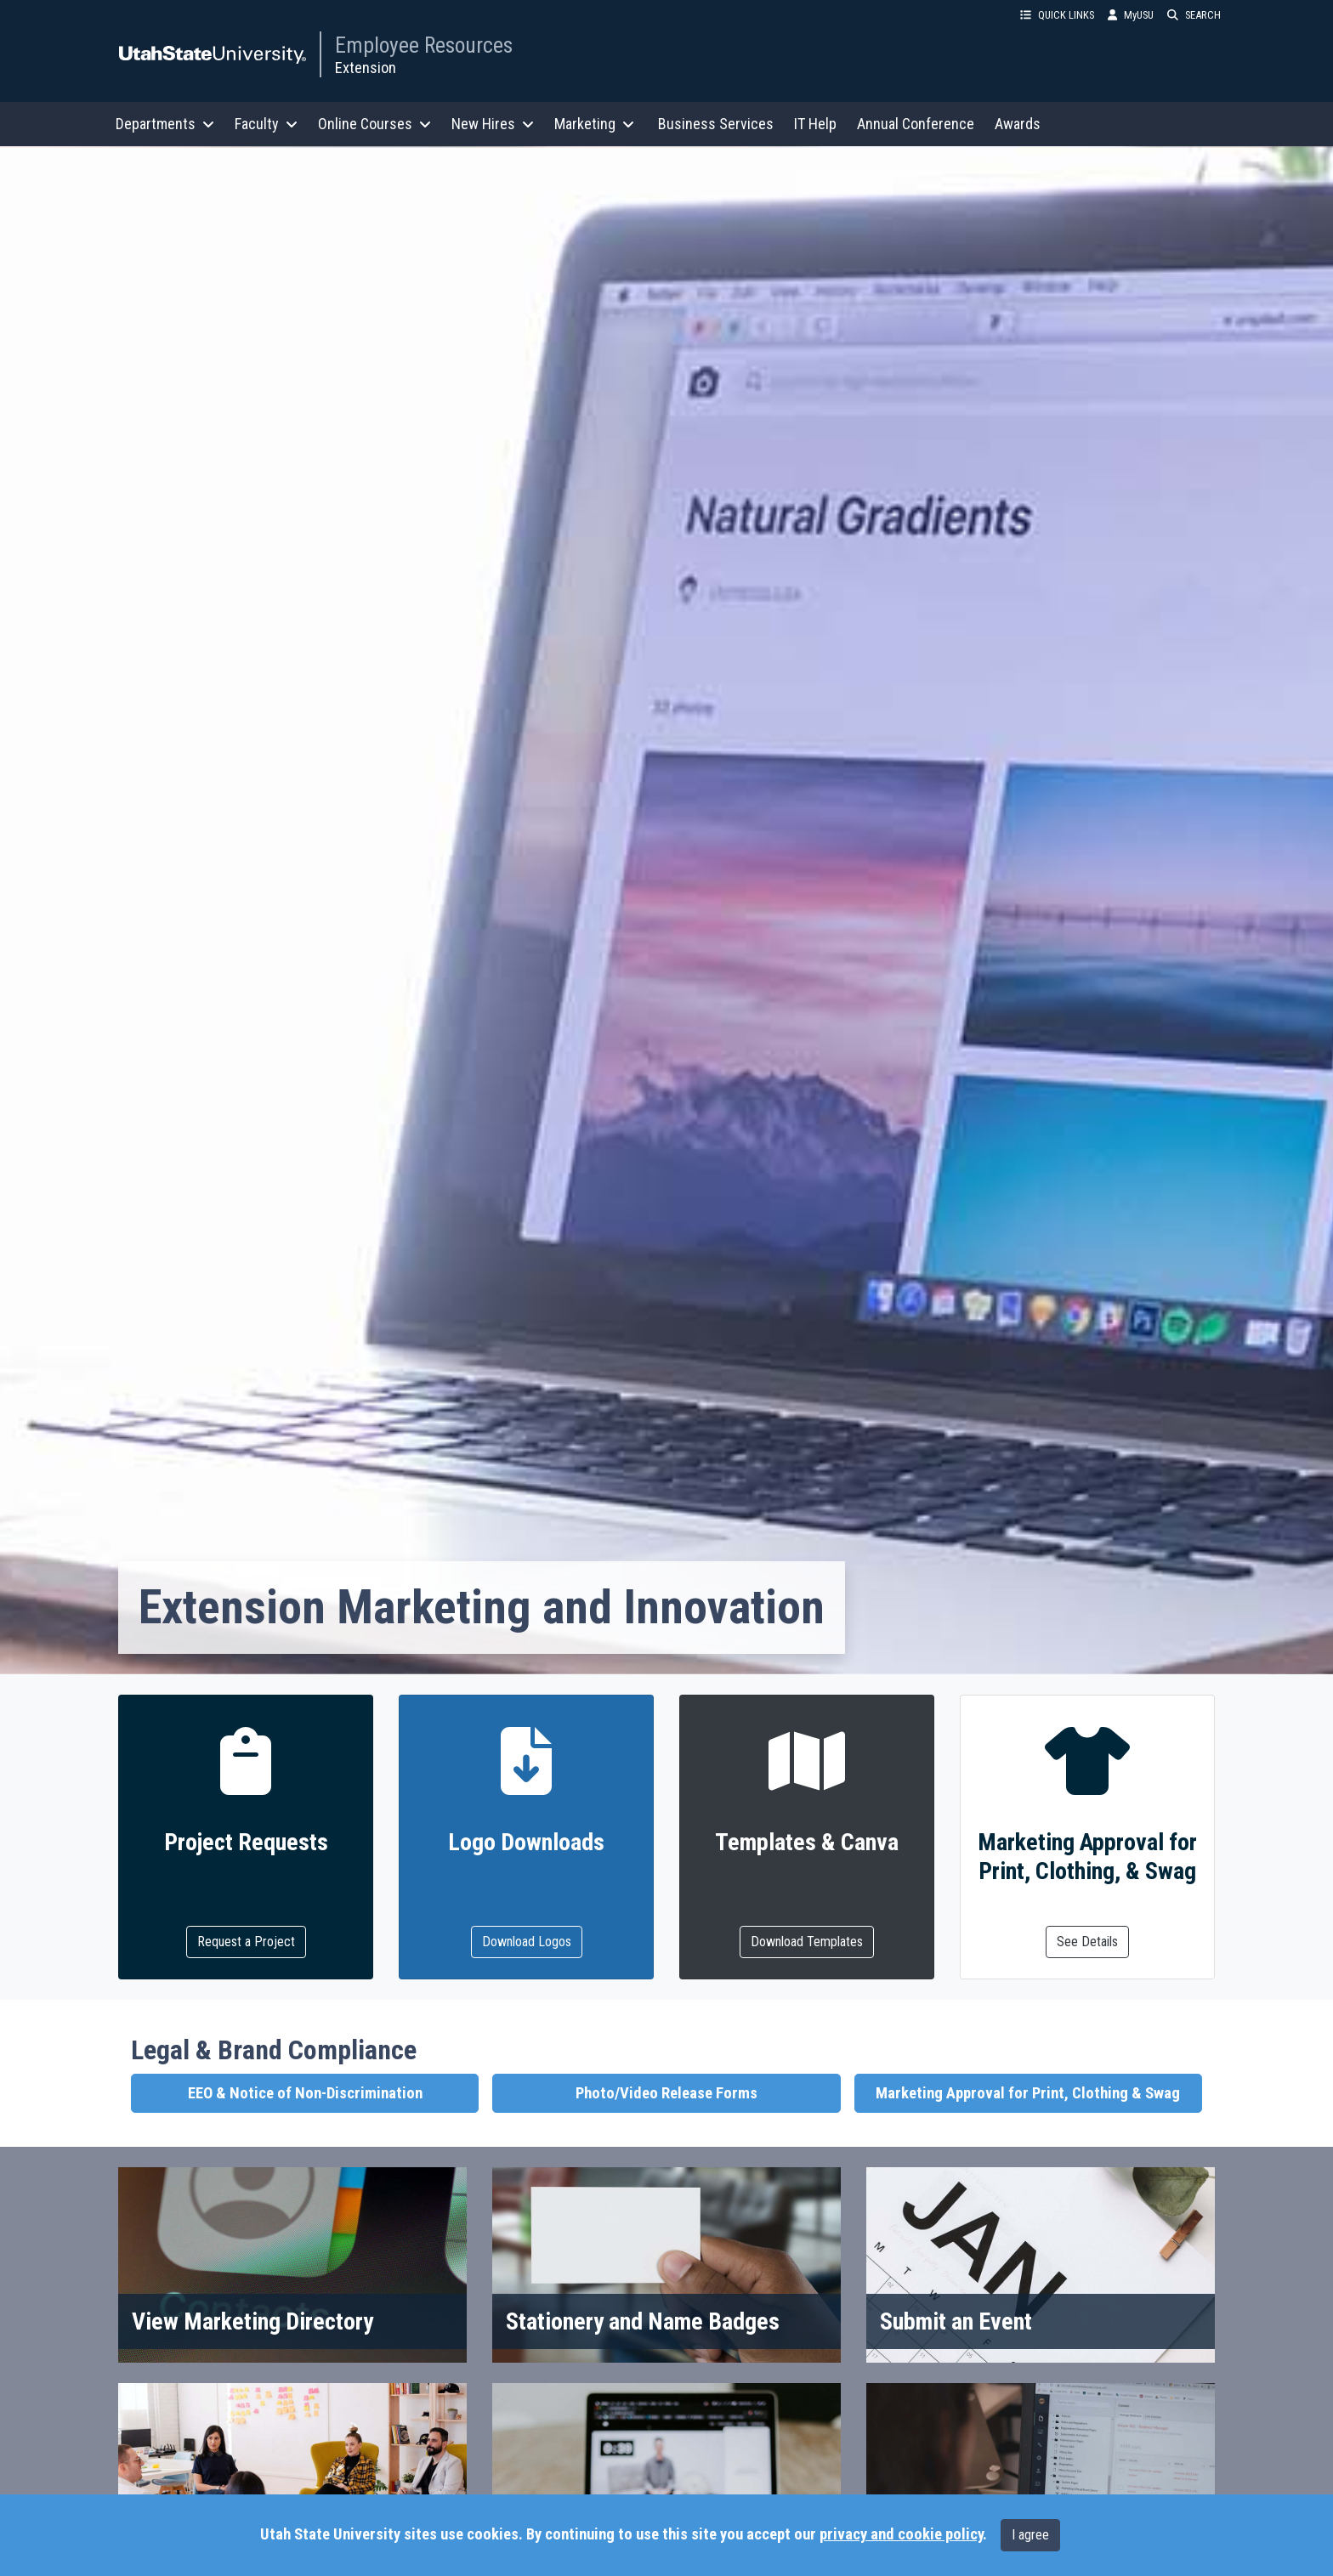 This screenshot has width=1333, height=2576. What do you see at coordinates (815, 124) in the screenshot?
I see `IT Help` at bounding box center [815, 124].